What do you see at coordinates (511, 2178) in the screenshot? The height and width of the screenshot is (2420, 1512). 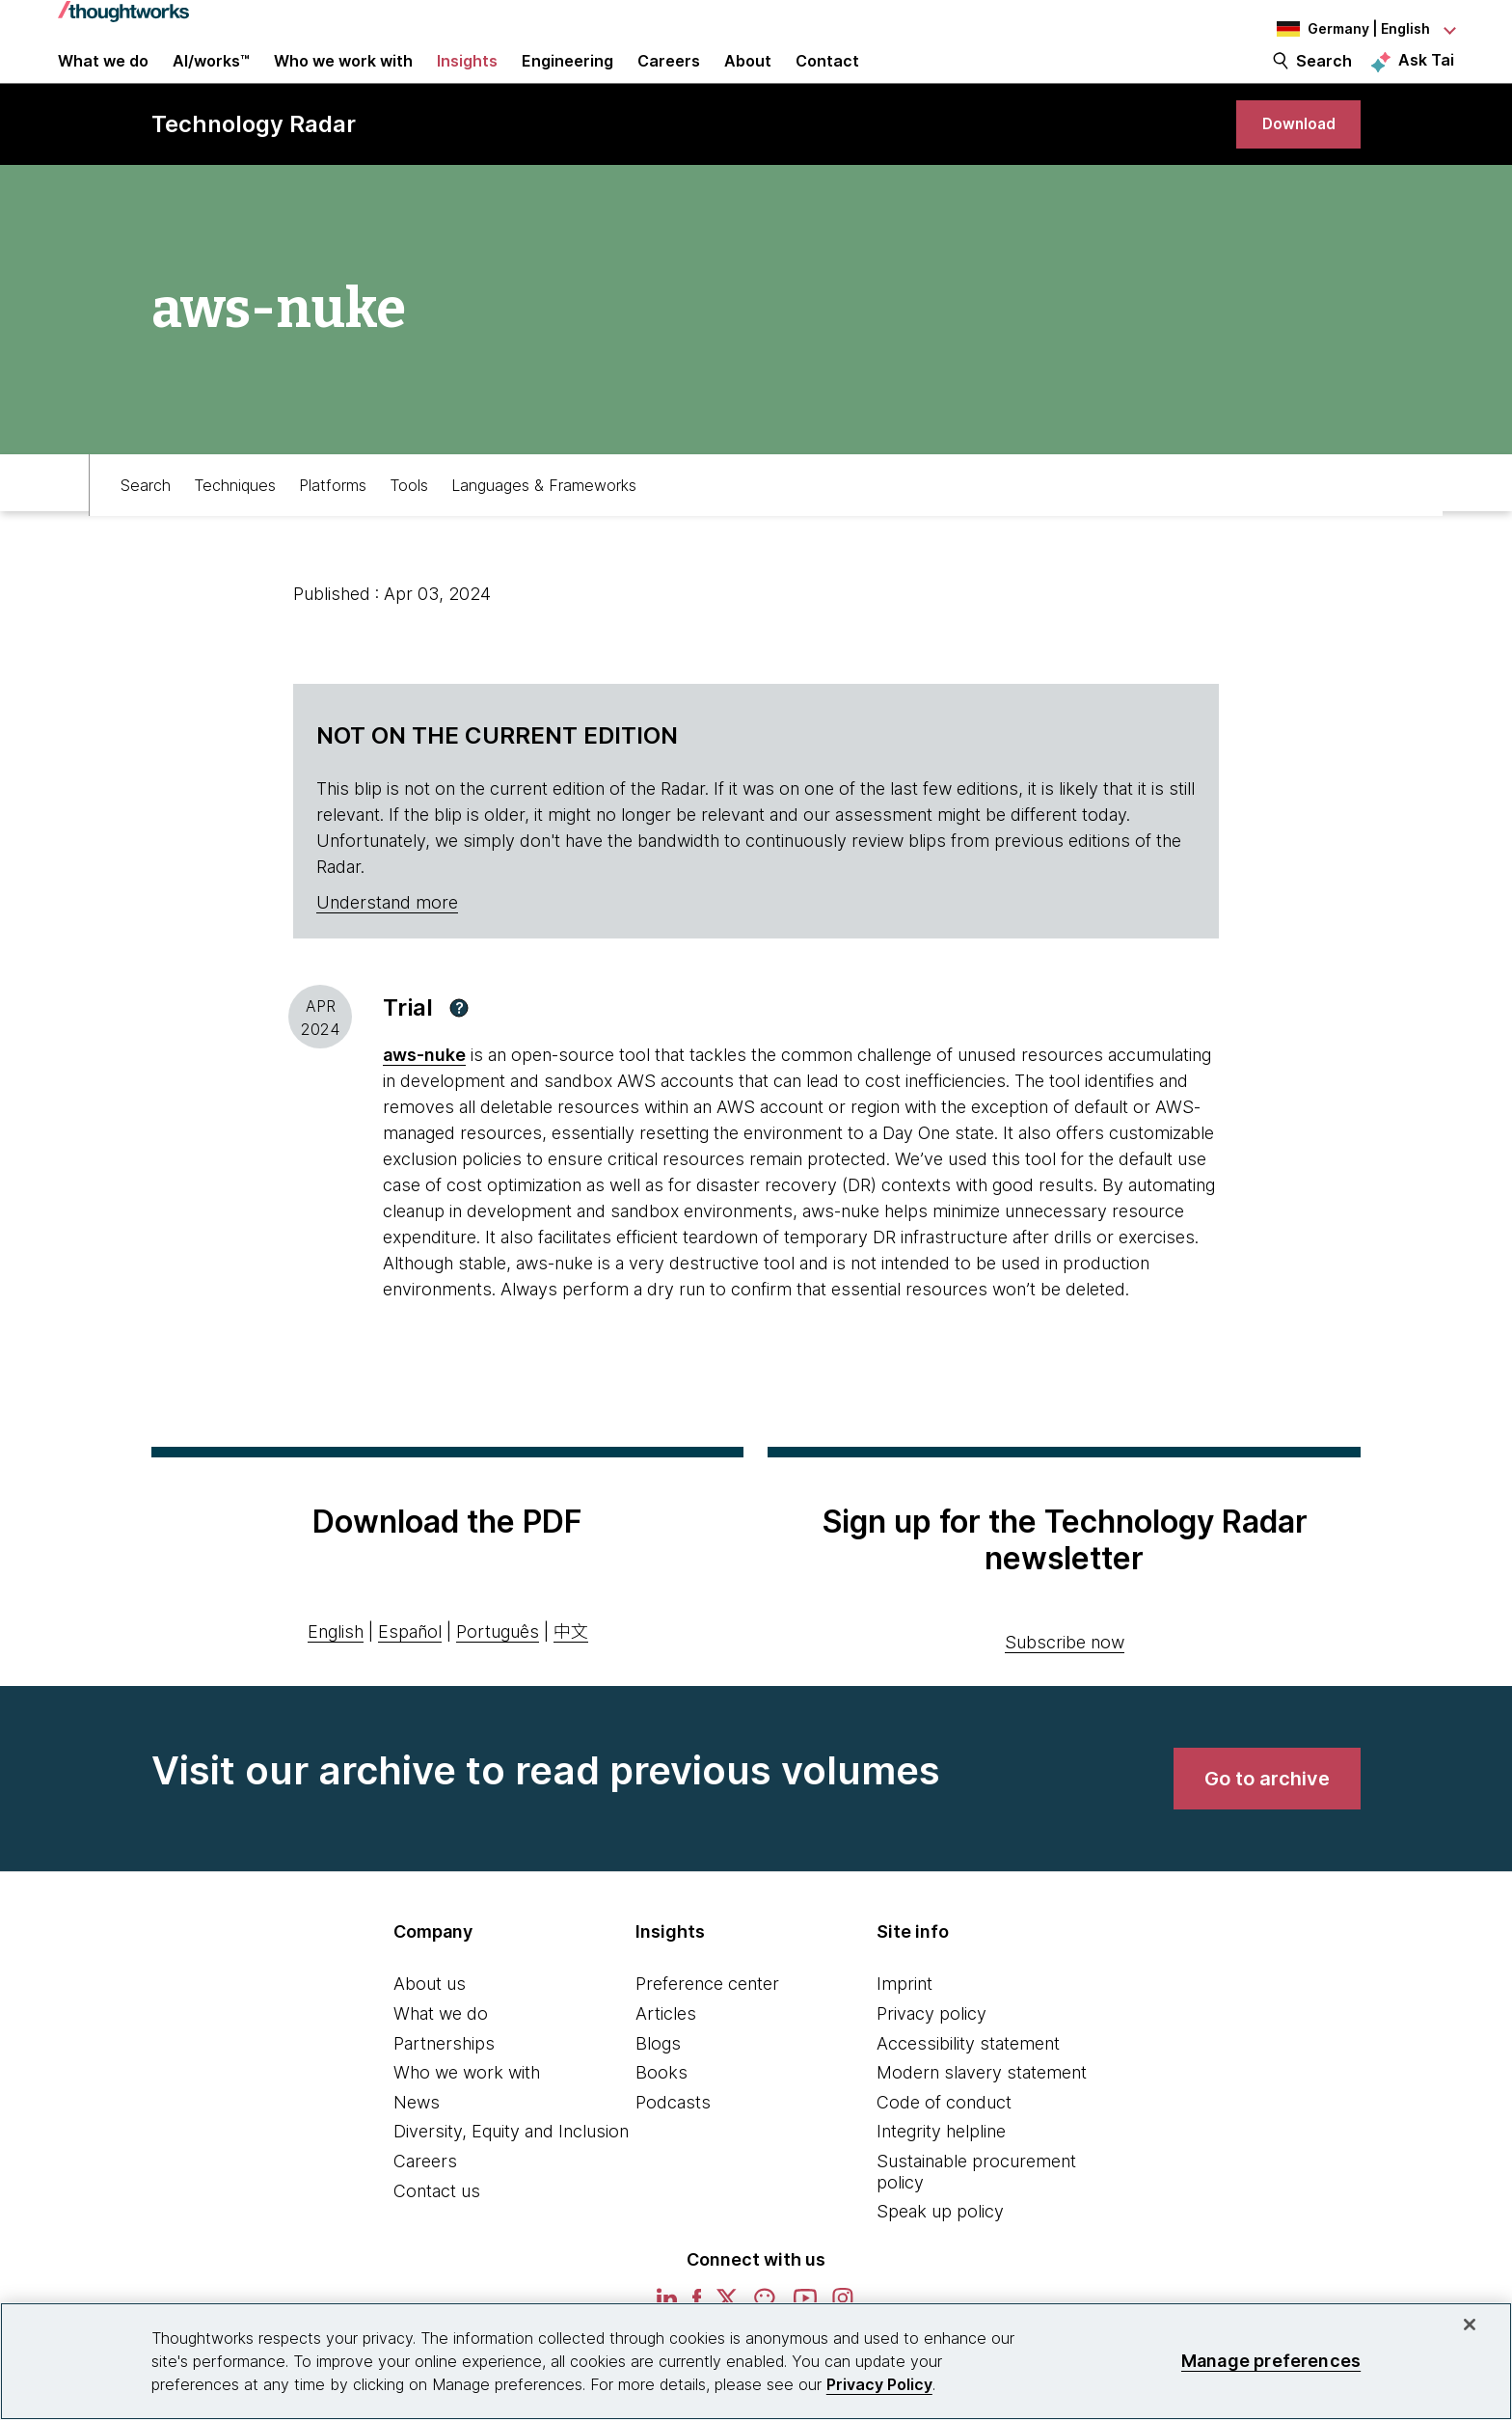 I see `Diversity, Equity and Inclusion` at bounding box center [511, 2178].